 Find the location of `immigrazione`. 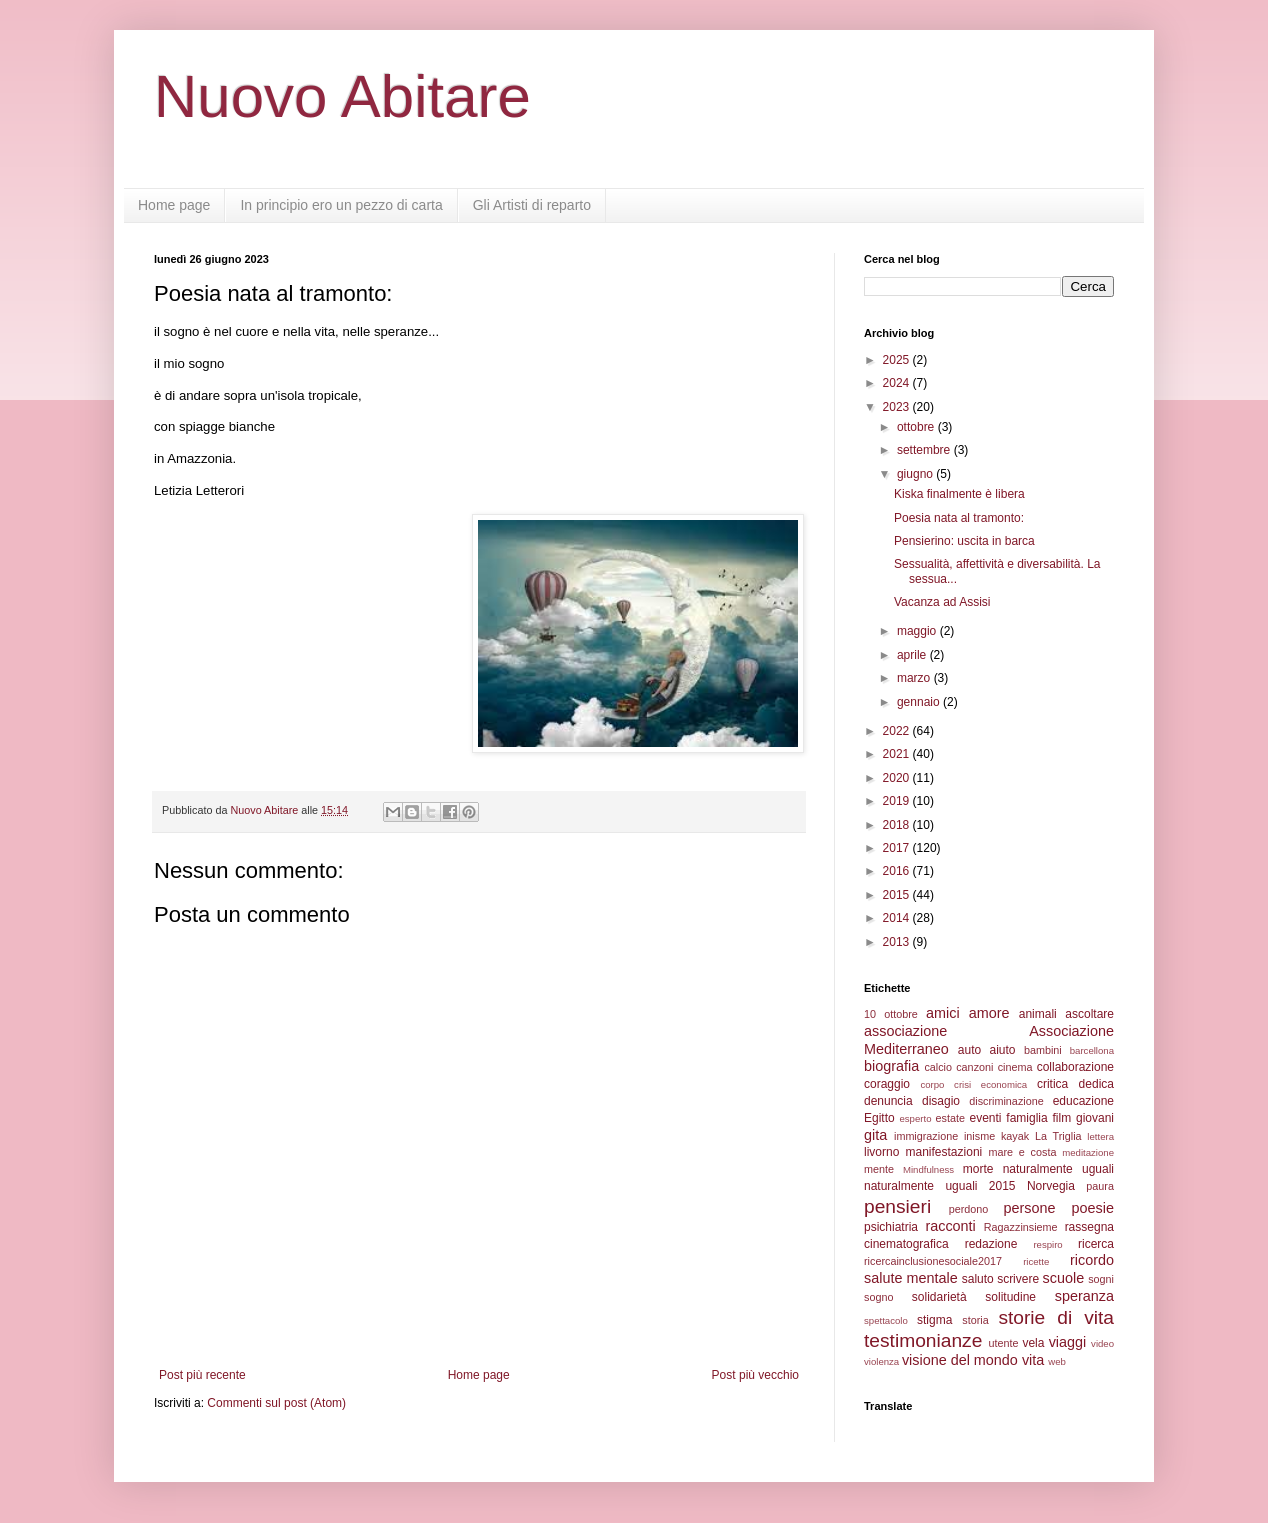

immigrazione is located at coordinates (926, 1136).